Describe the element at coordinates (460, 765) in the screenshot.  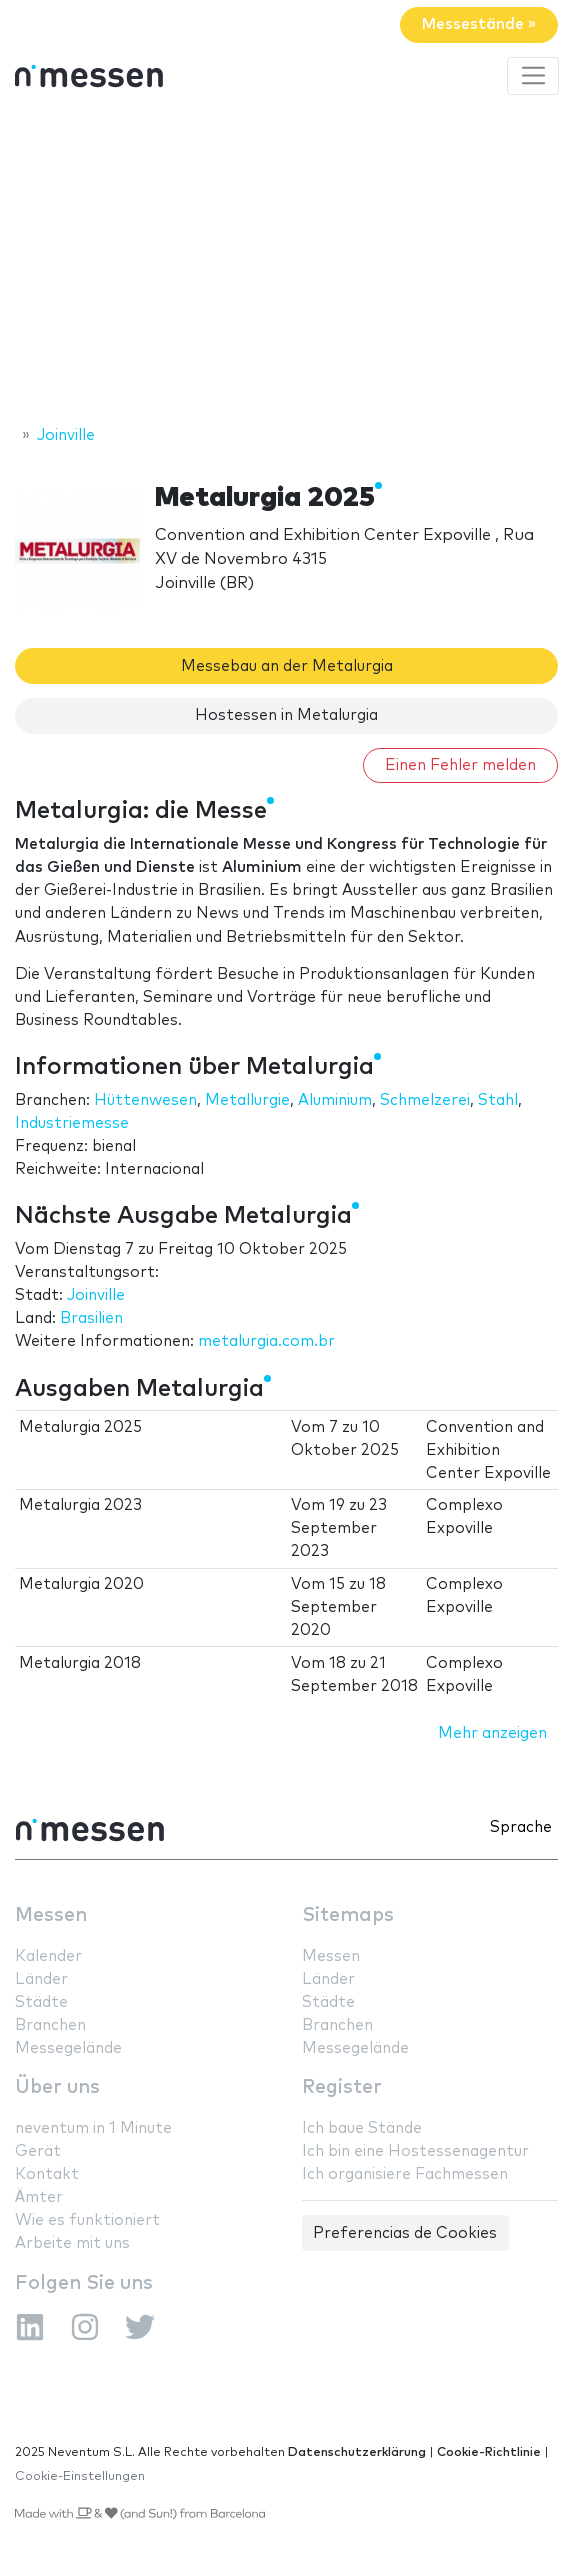
I see `Einen Fehler melden` at that location.